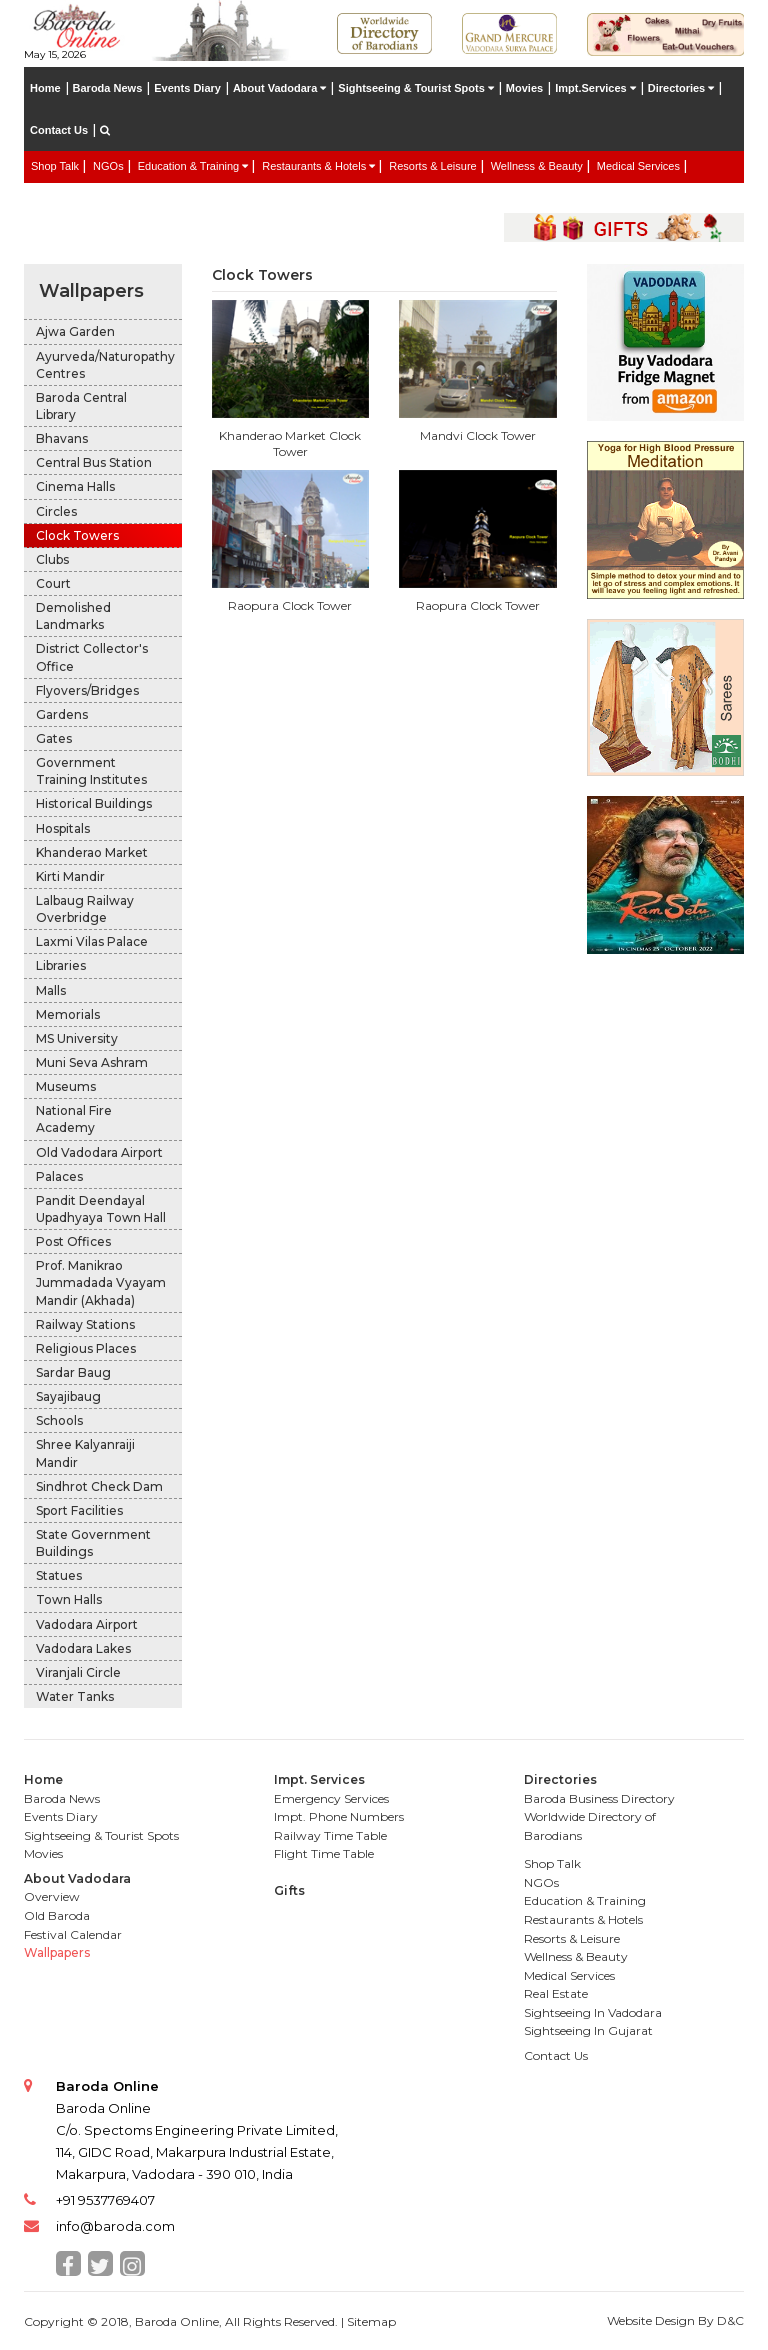  What do you see at coordinates (68, 1396) in the screenshot?
I see `Sayajibaug` at bounding box center [68, 1396].